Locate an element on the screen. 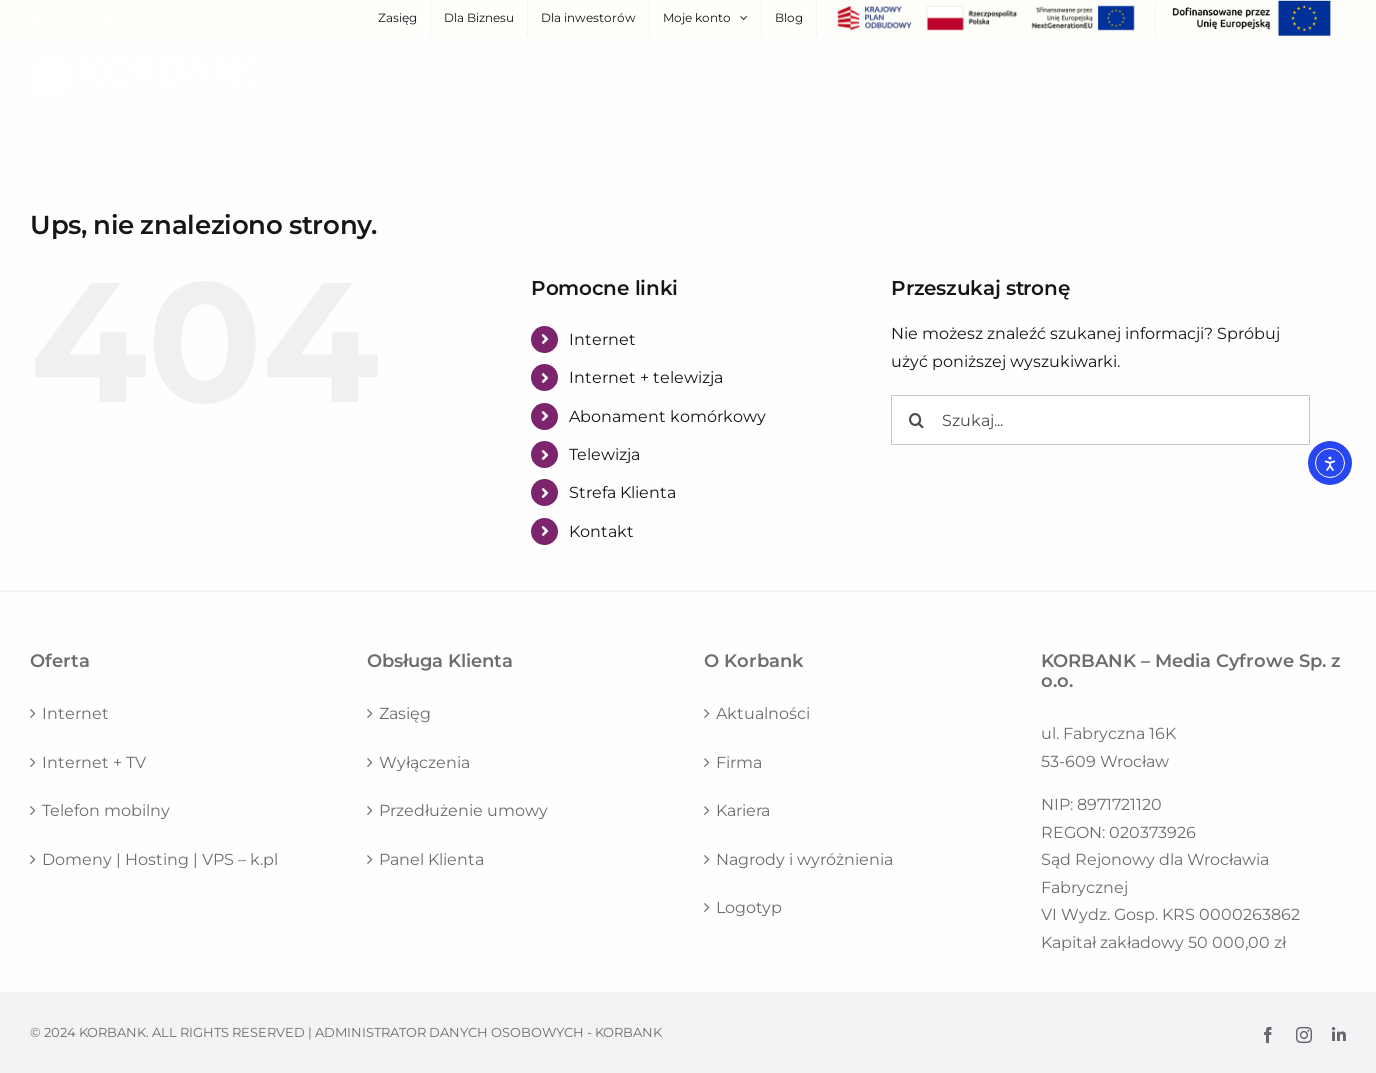 The width and height of the screenshot is (1376, 1073). Firma is located at coordinates (739, 762).